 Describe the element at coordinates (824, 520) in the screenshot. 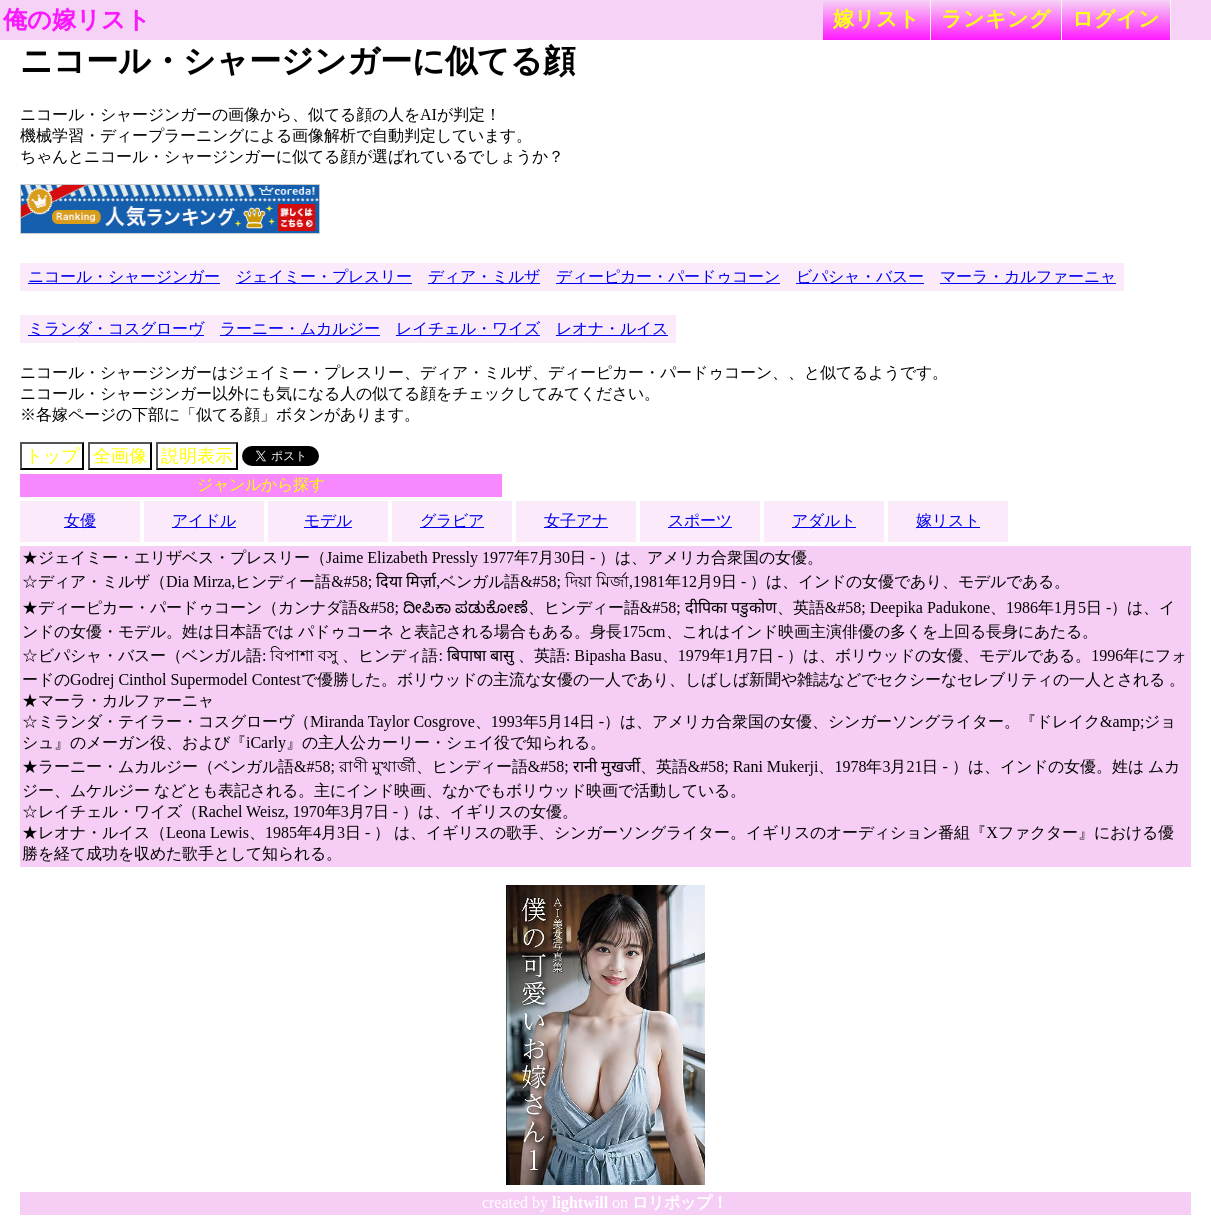

I see `アダルト` at that location.